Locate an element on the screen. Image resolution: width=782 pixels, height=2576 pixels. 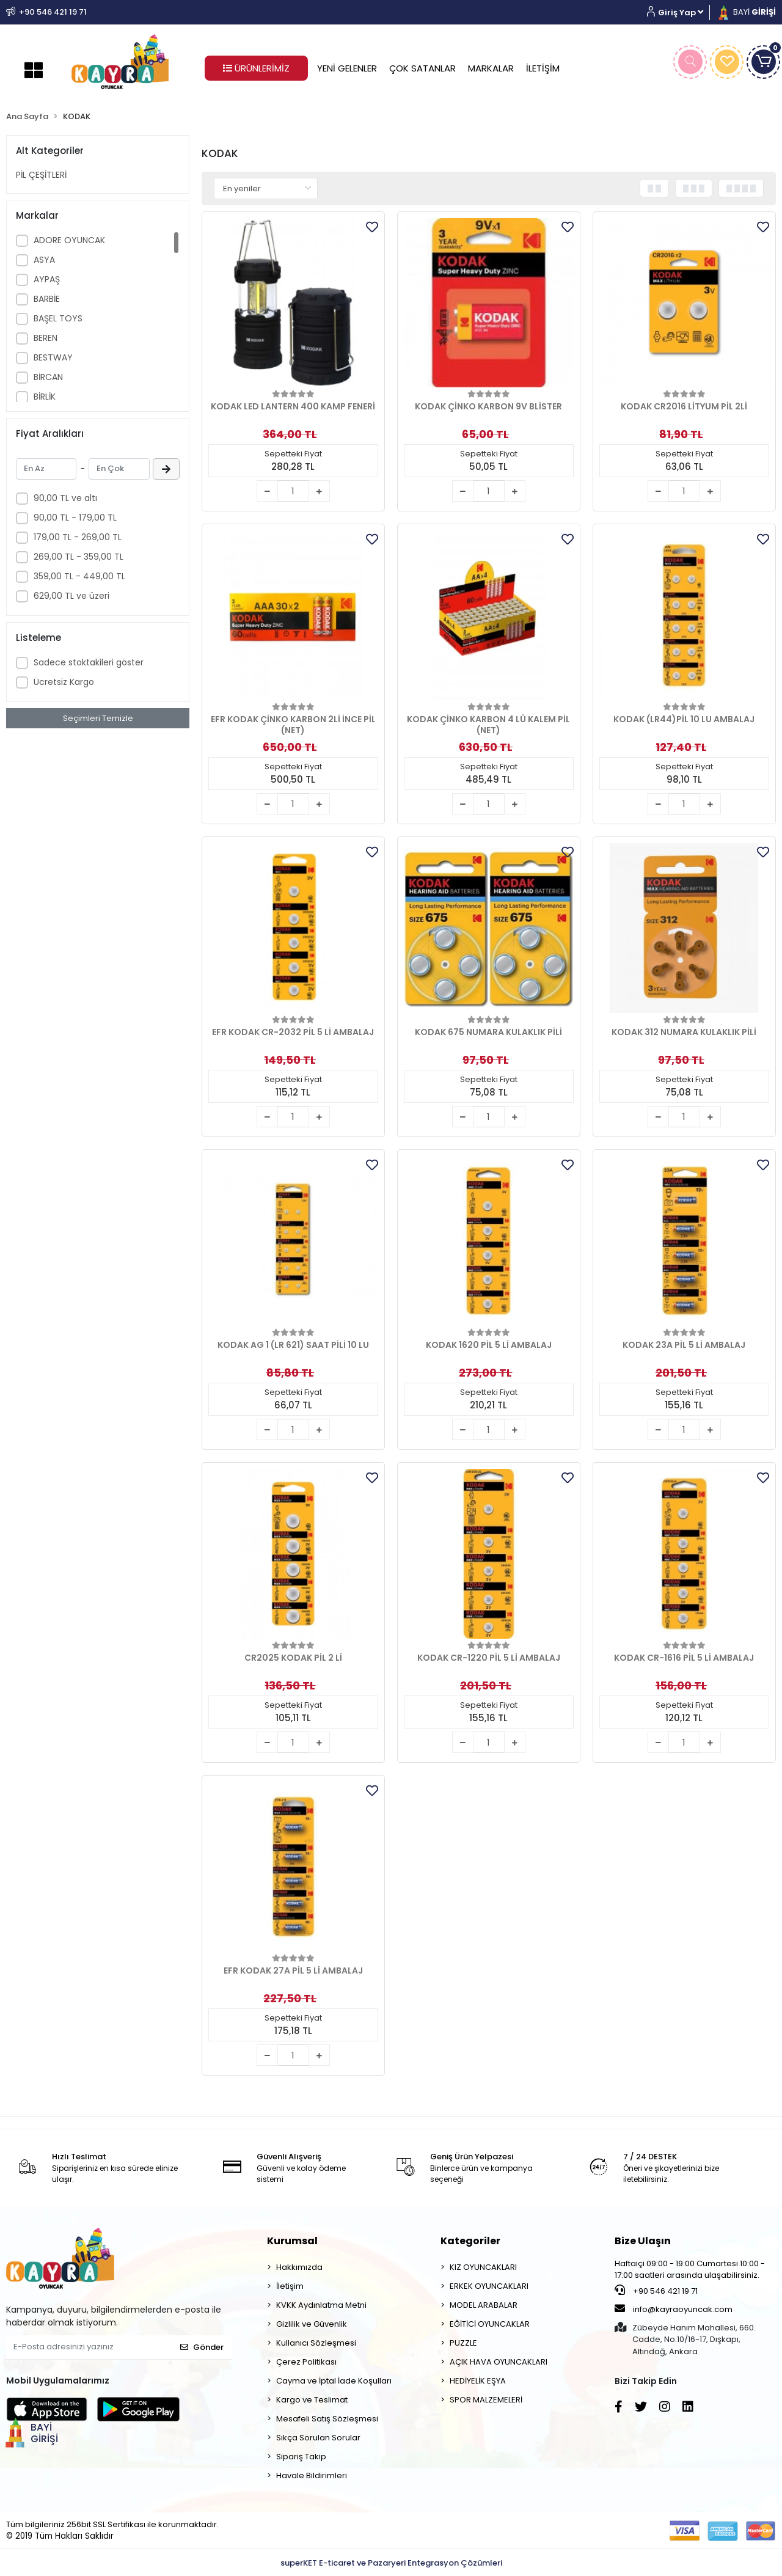
179,00 TL - 269,00 TL is located at coordinates (78, 537).